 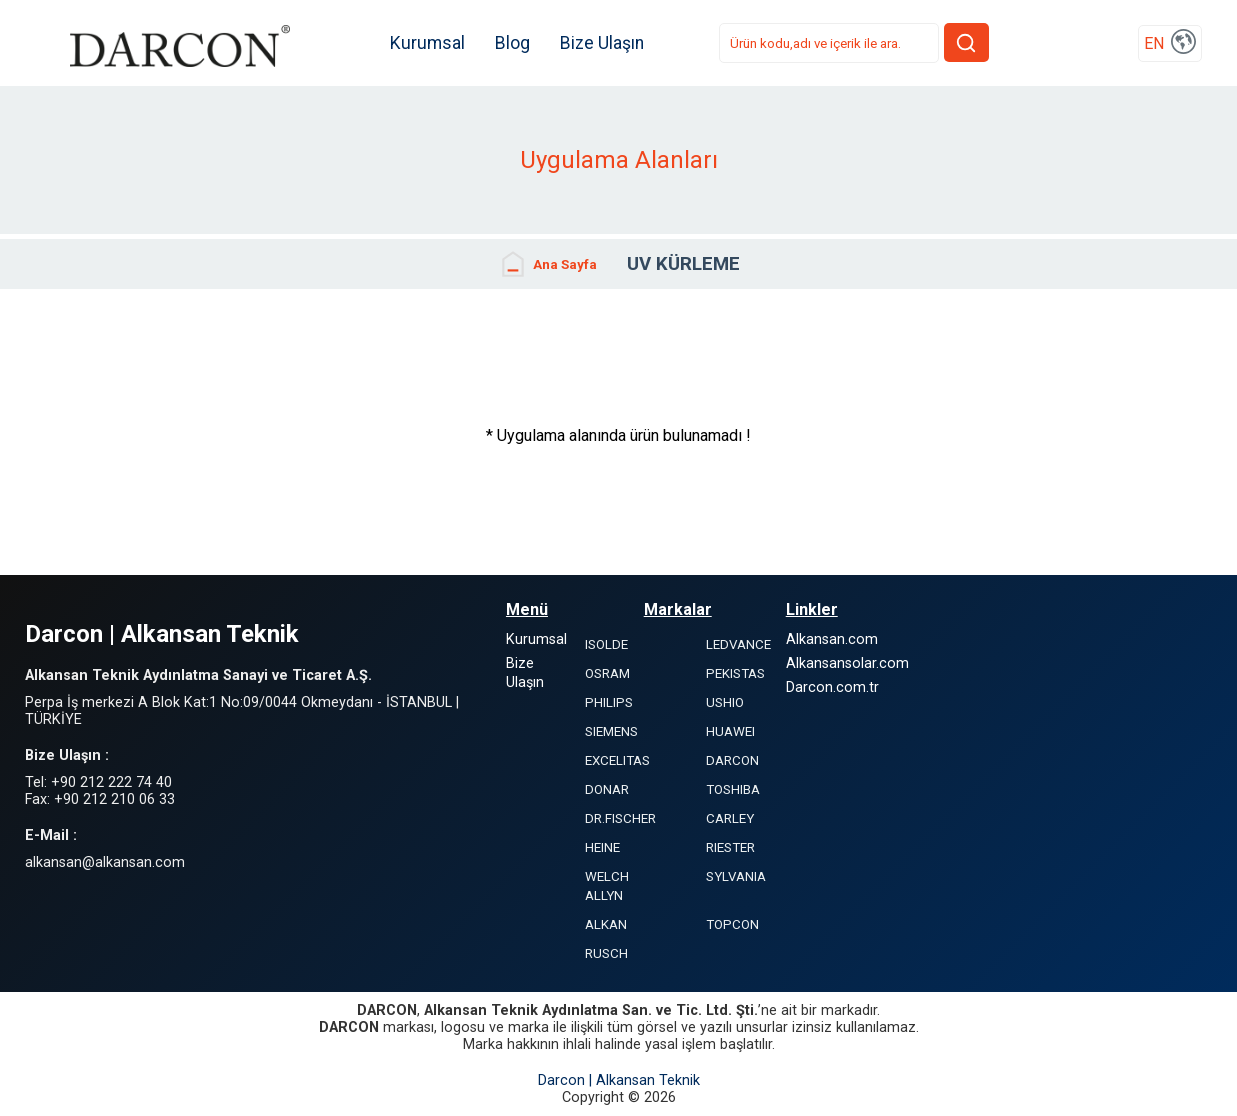 I want to click on Alkansan.com, so click(x=832, y=639).